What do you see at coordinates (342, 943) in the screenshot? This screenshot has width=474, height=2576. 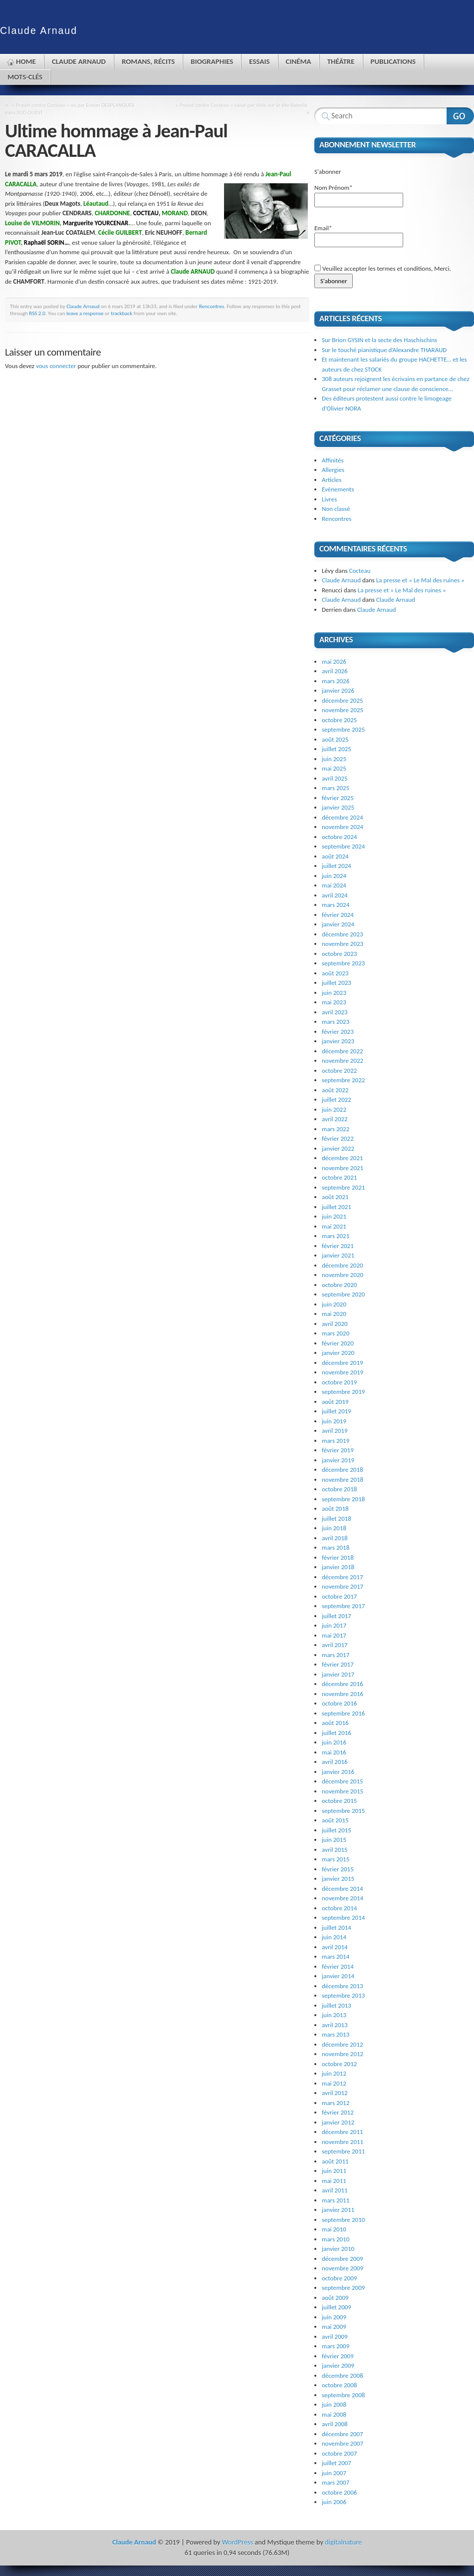 I see `novembre 2023` at bounding box center [342, 943].